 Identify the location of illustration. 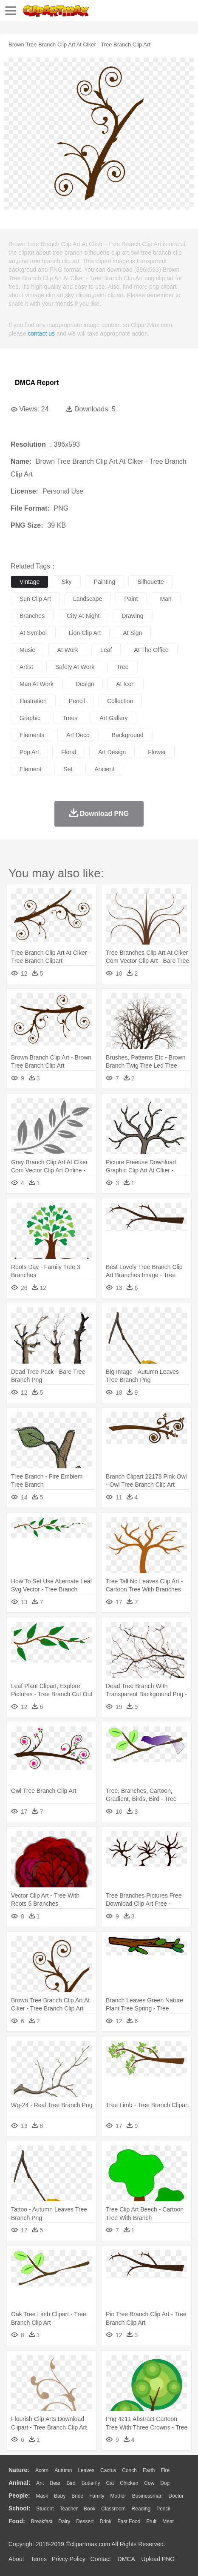
(33, 701).